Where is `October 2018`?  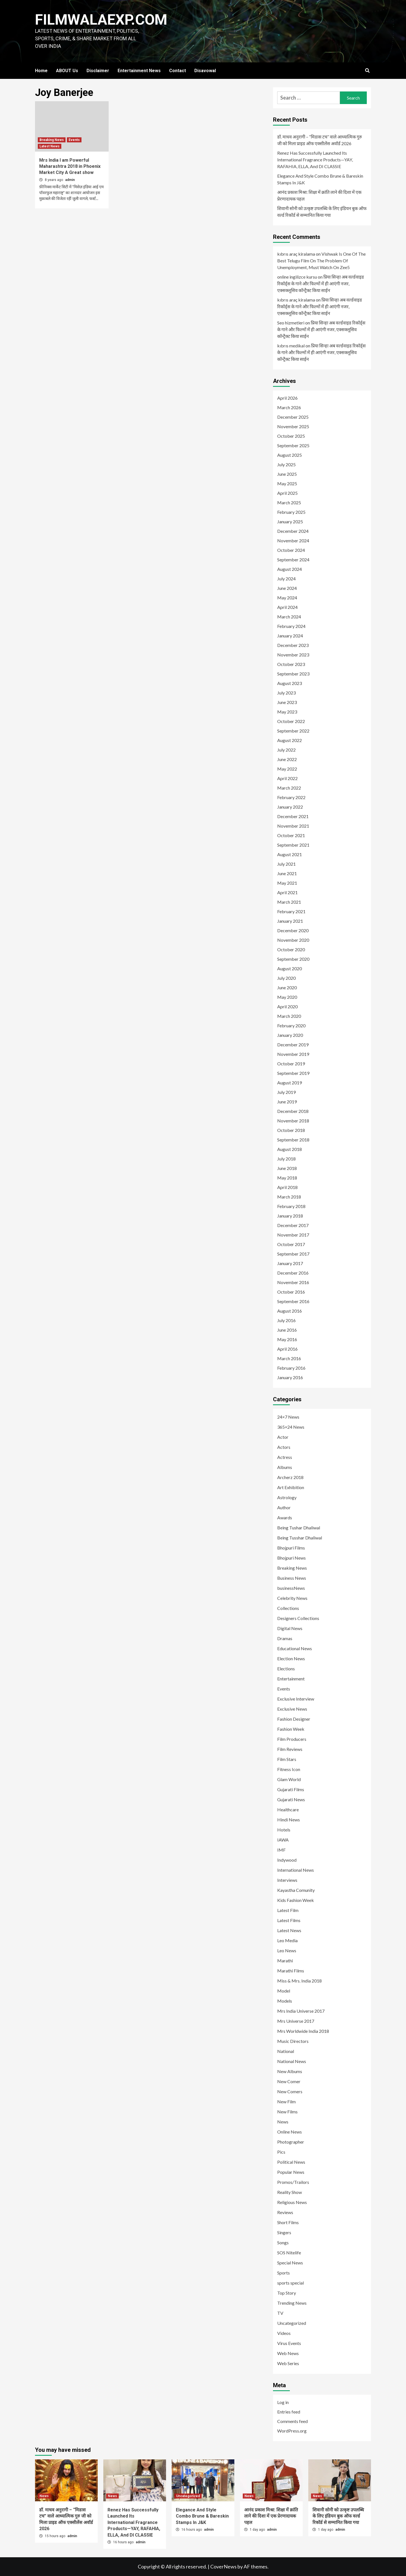 October 2018 is located at coordinates (291, 1130).